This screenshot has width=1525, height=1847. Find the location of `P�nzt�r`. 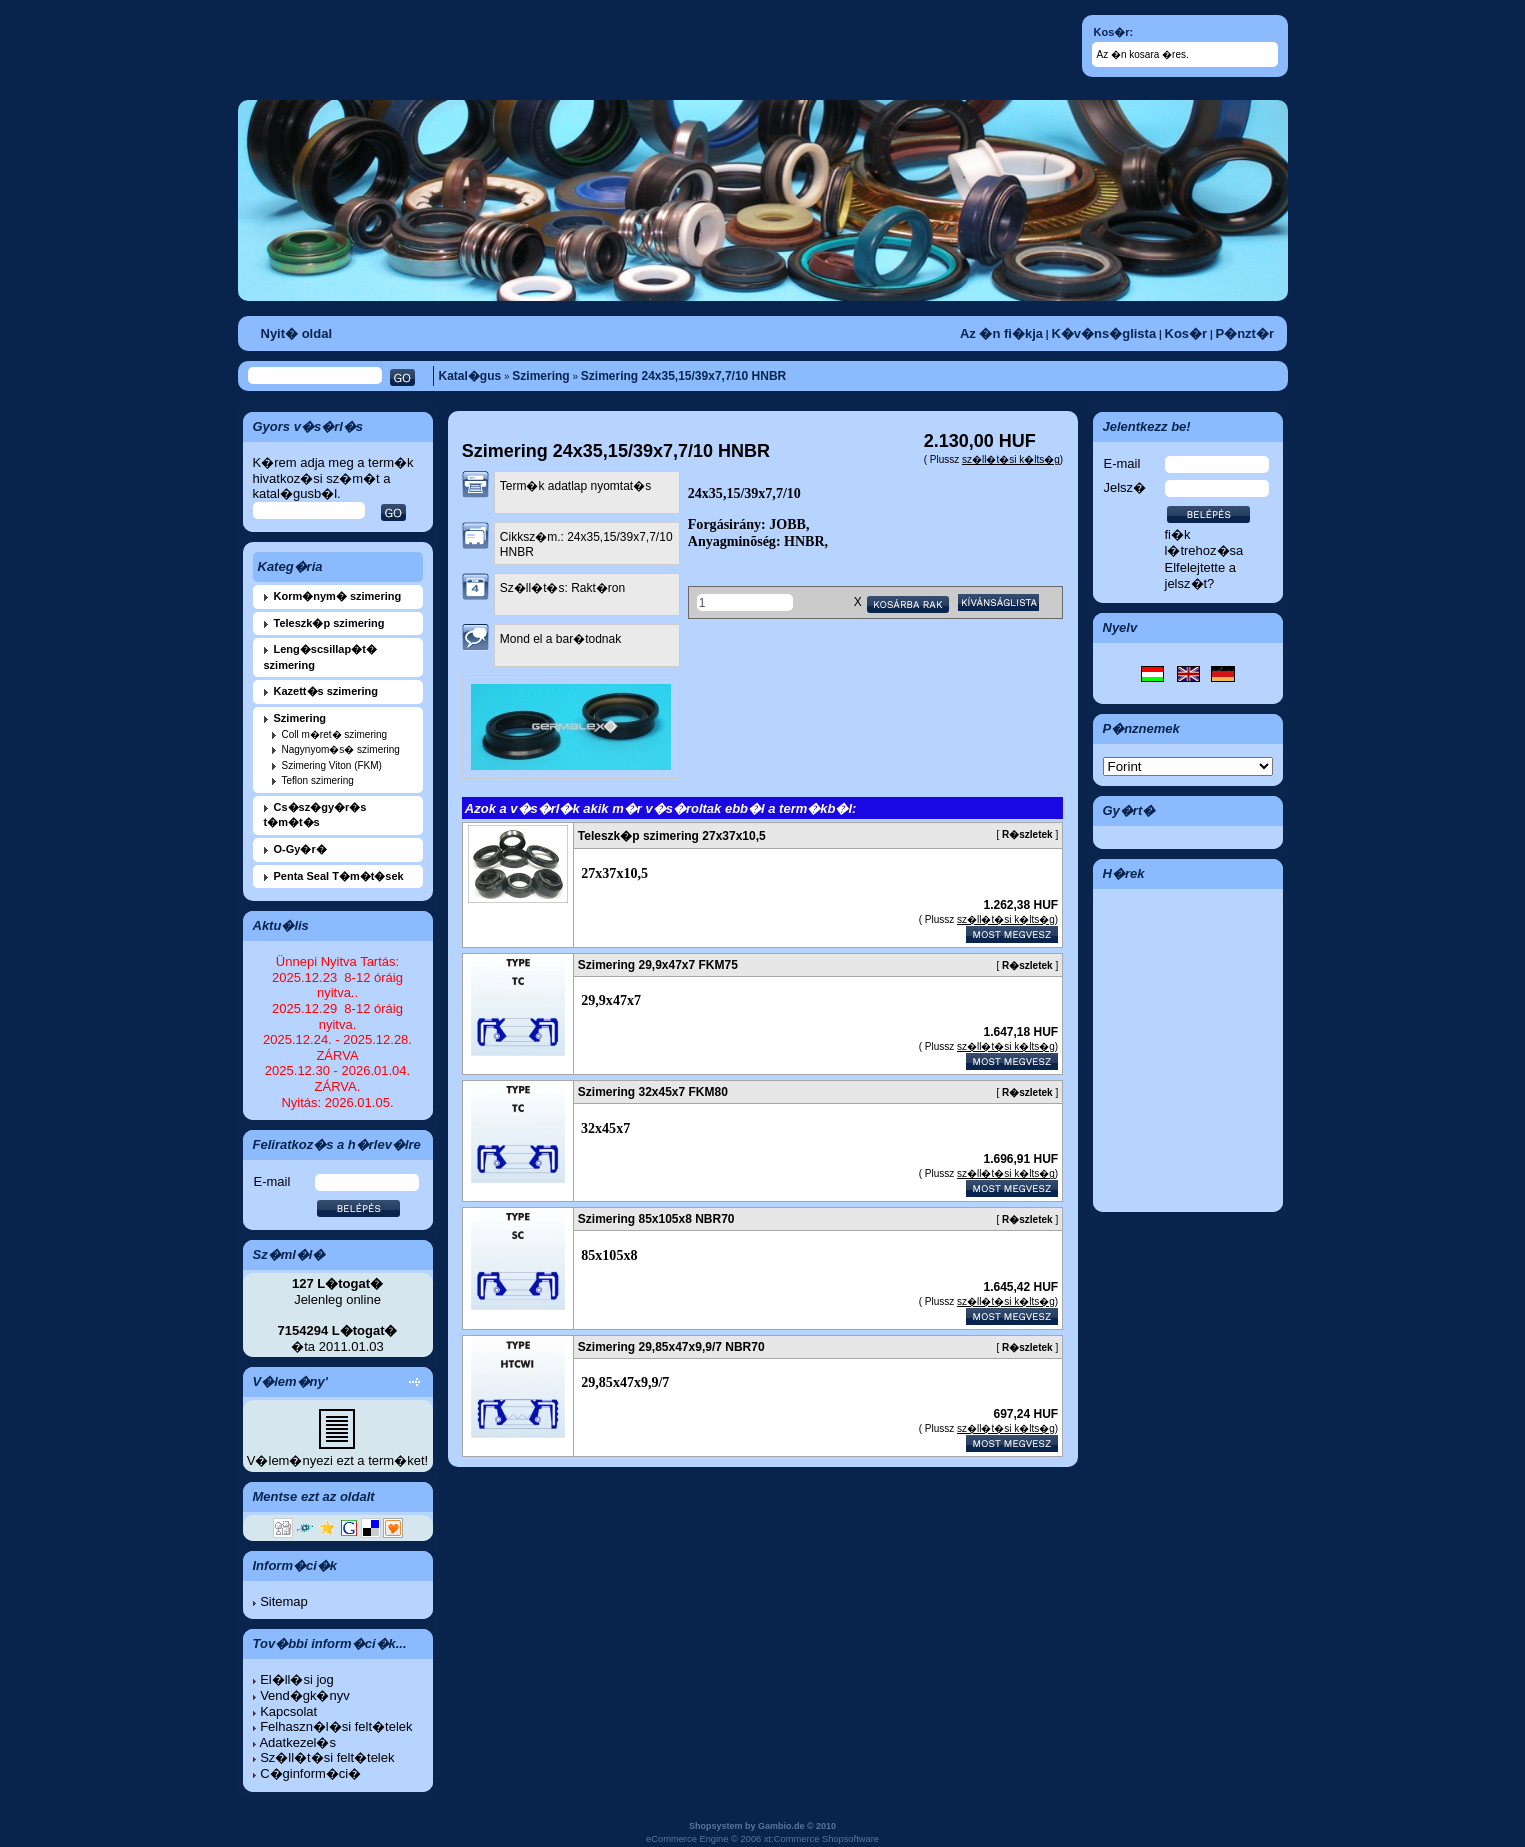

P�nzt�r is located at coordinates (1245, 333).